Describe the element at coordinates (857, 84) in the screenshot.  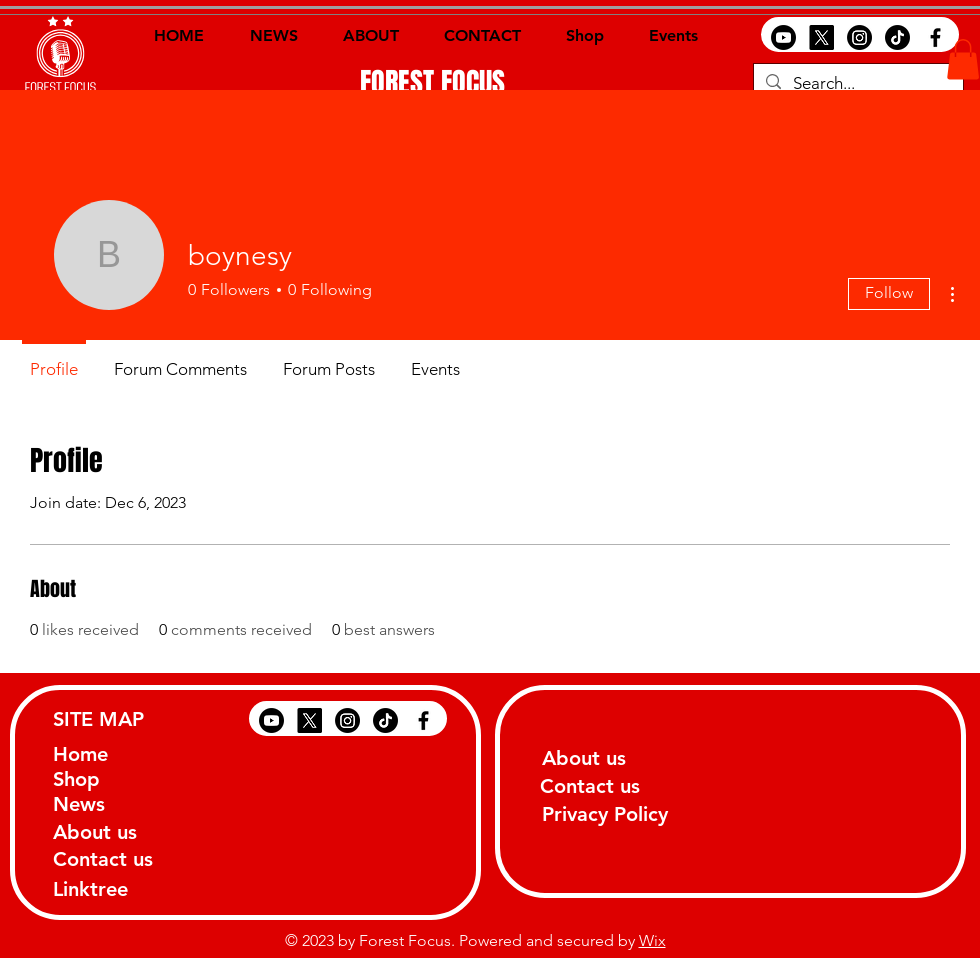
I see `[Search...]` at that location.